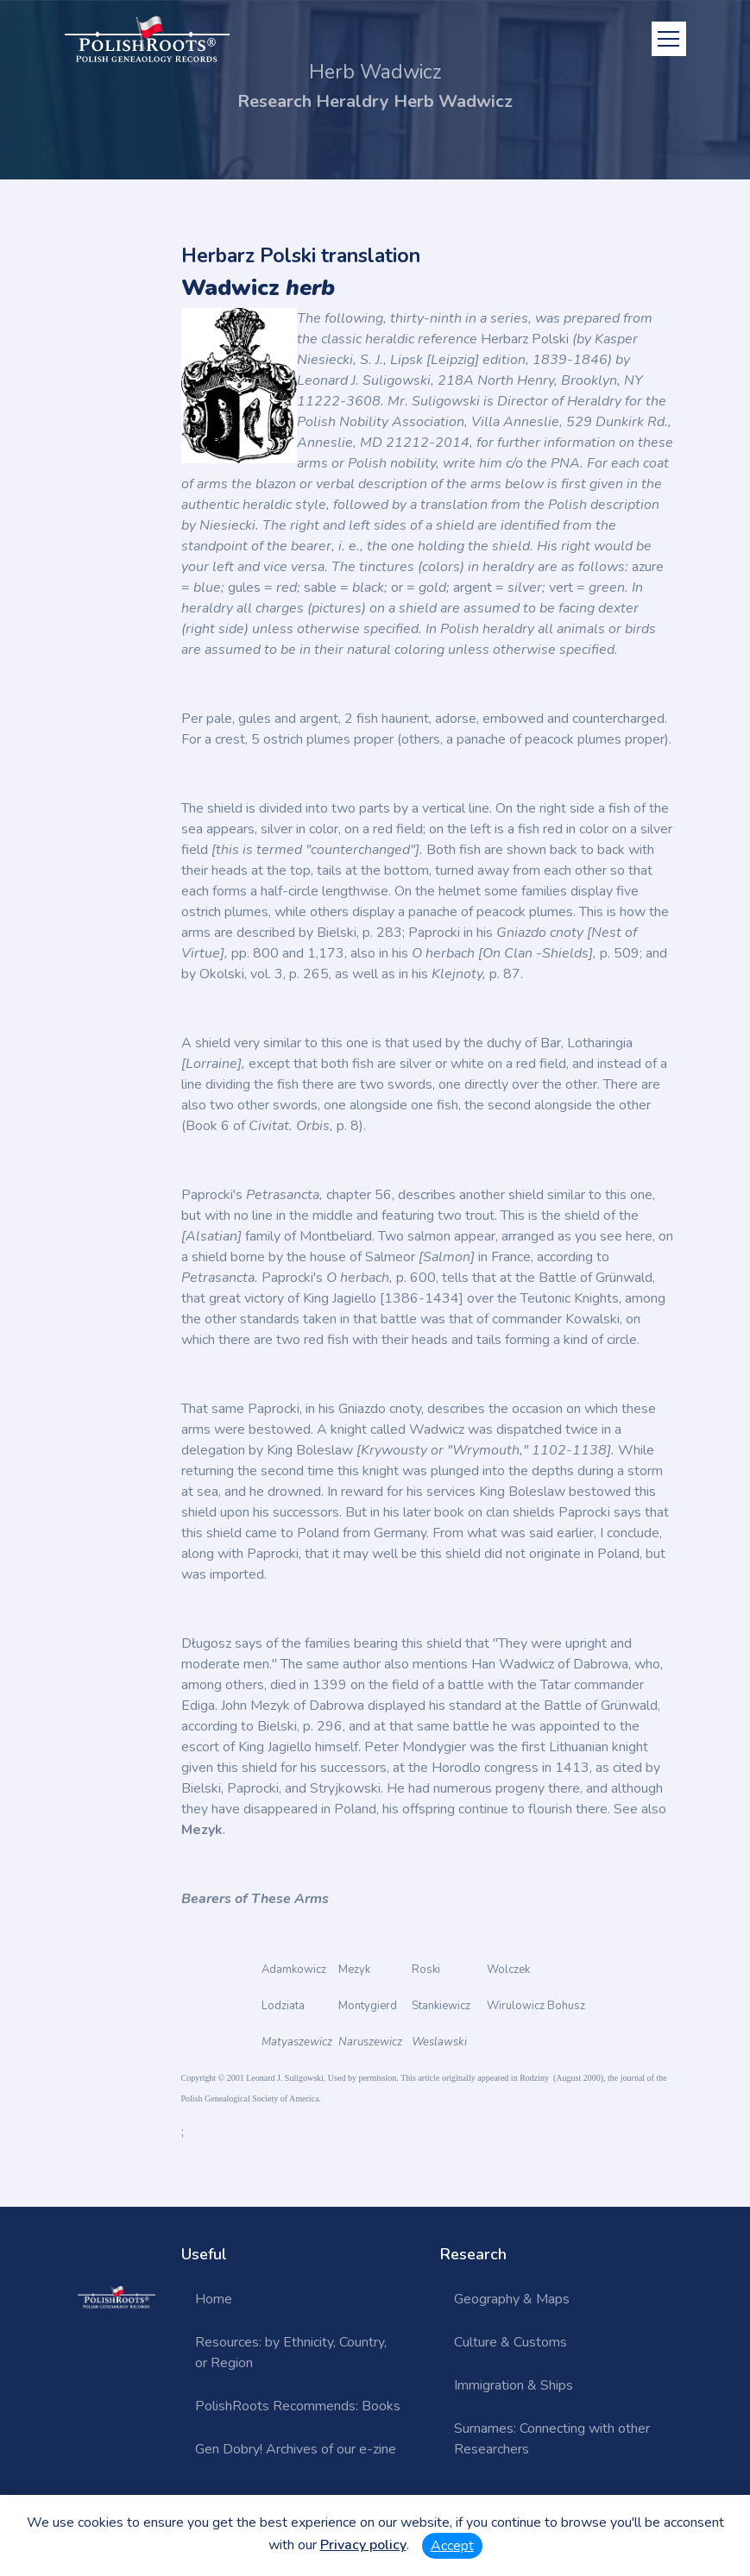  What do you see at coordinates (452, 2545) in the screenshot?
I see `Accept` at bounding box center [452, 2545].